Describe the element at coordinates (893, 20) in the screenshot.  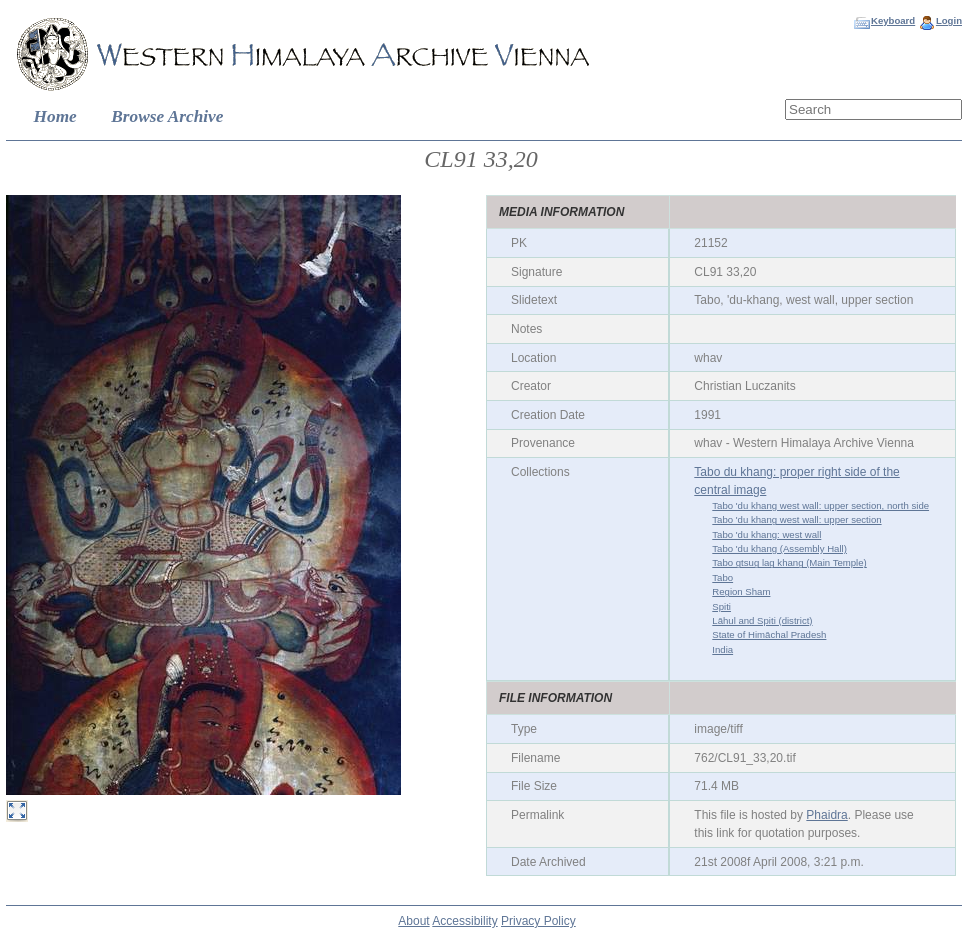
I see `Keyboard` at that location.